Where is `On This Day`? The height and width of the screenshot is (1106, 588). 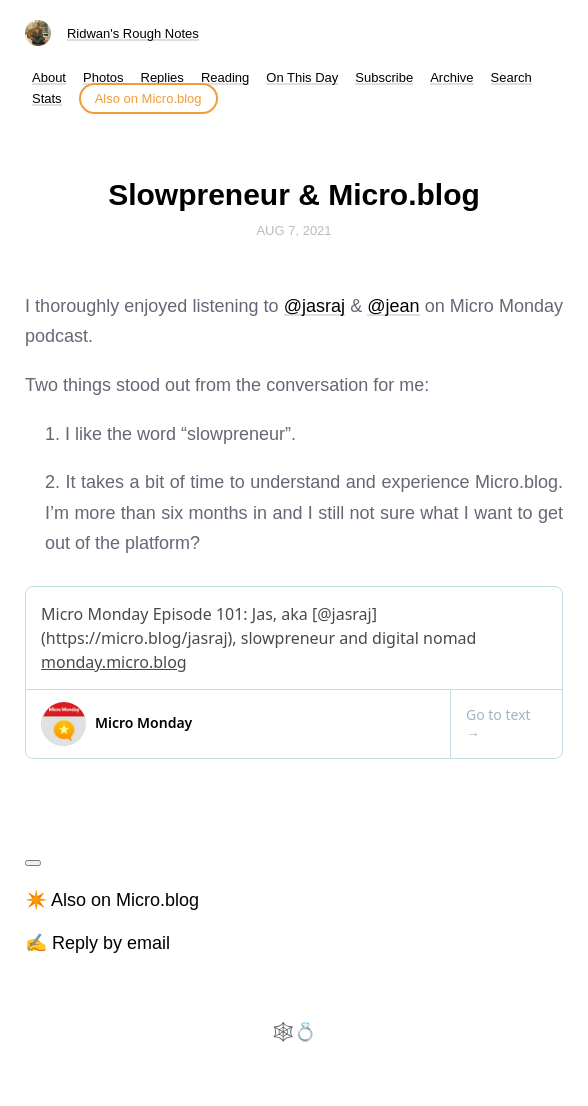
On This Day is located at coordinates (302, 77).